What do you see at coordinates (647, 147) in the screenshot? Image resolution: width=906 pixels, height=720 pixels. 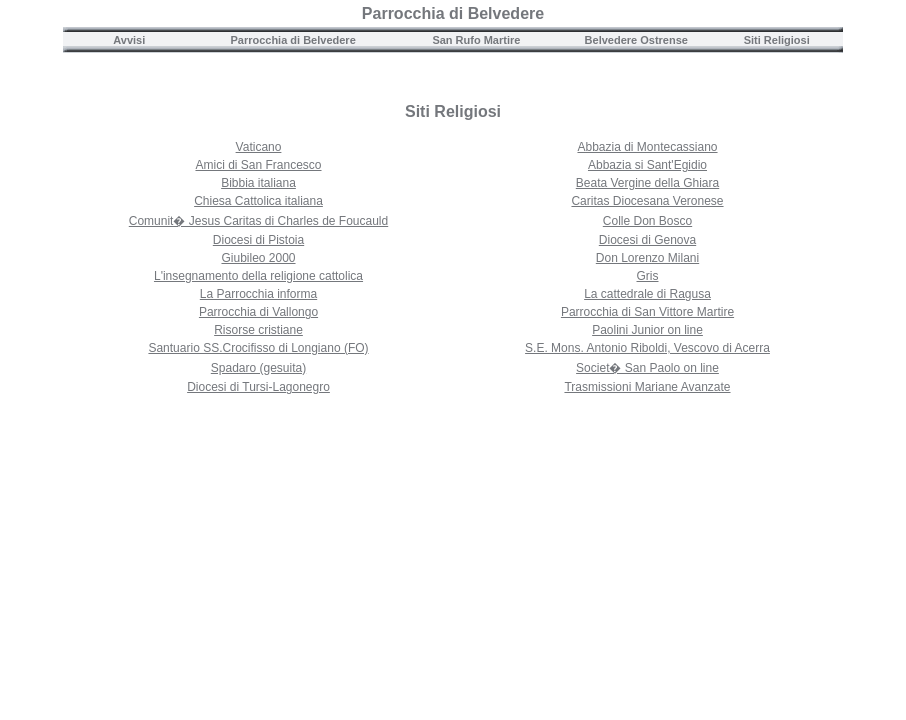 I see `Abbazia di Montecassiano` at bounding box center [647, 147].